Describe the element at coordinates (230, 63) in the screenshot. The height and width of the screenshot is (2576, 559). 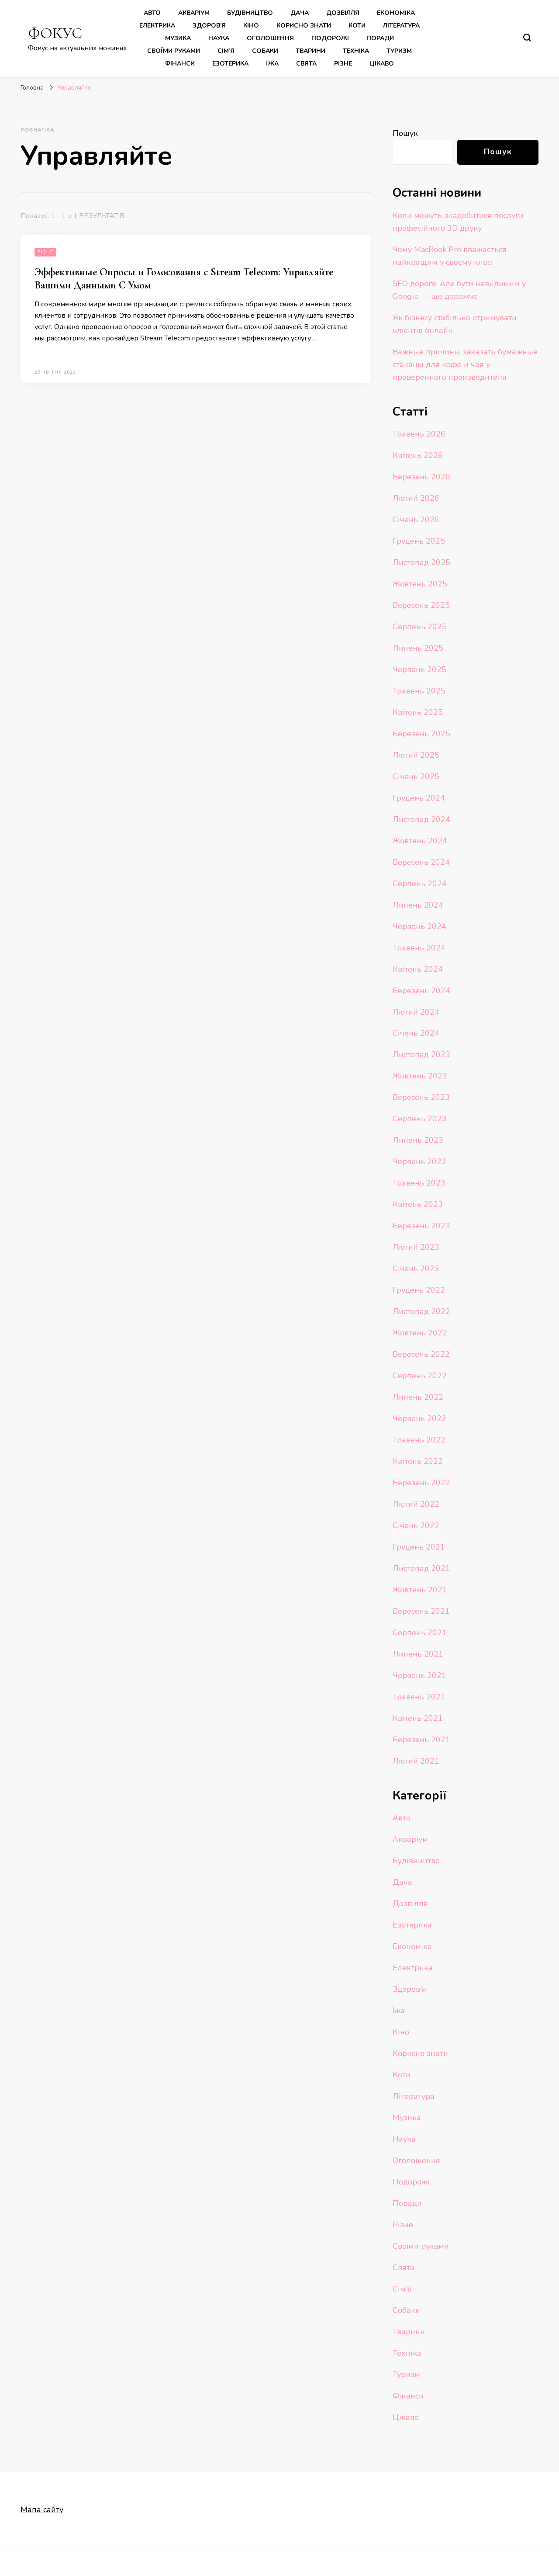
I see `Езотерика` at that location.